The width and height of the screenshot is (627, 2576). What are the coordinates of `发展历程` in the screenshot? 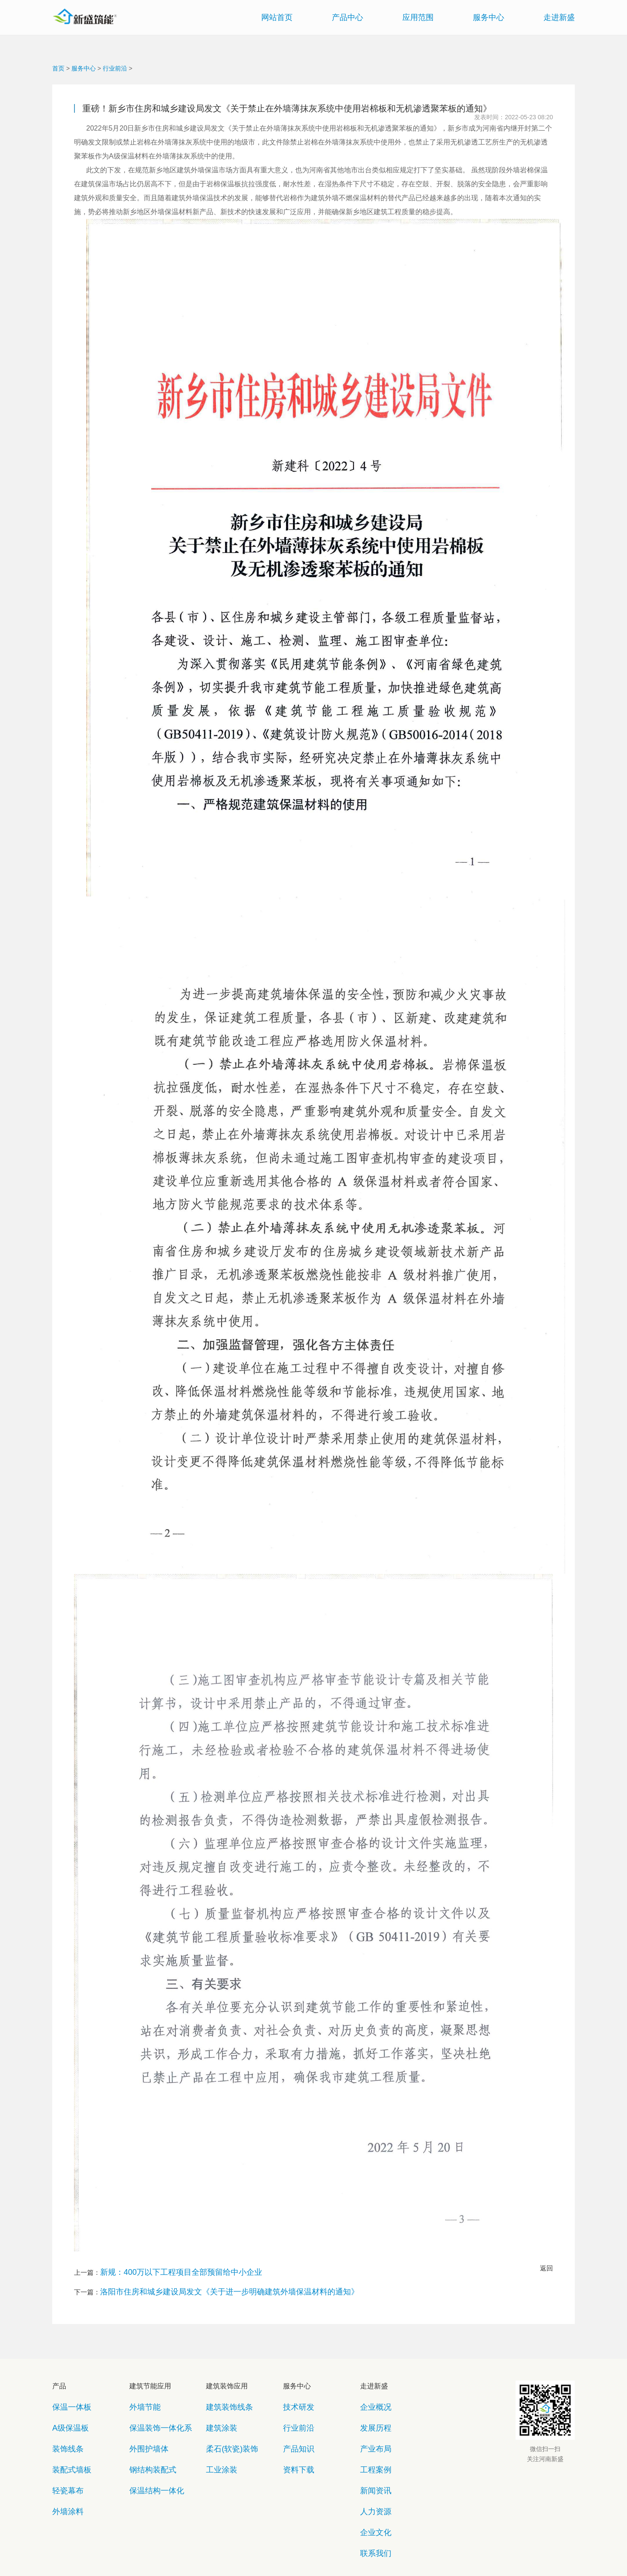 It's located at (371, 2405).